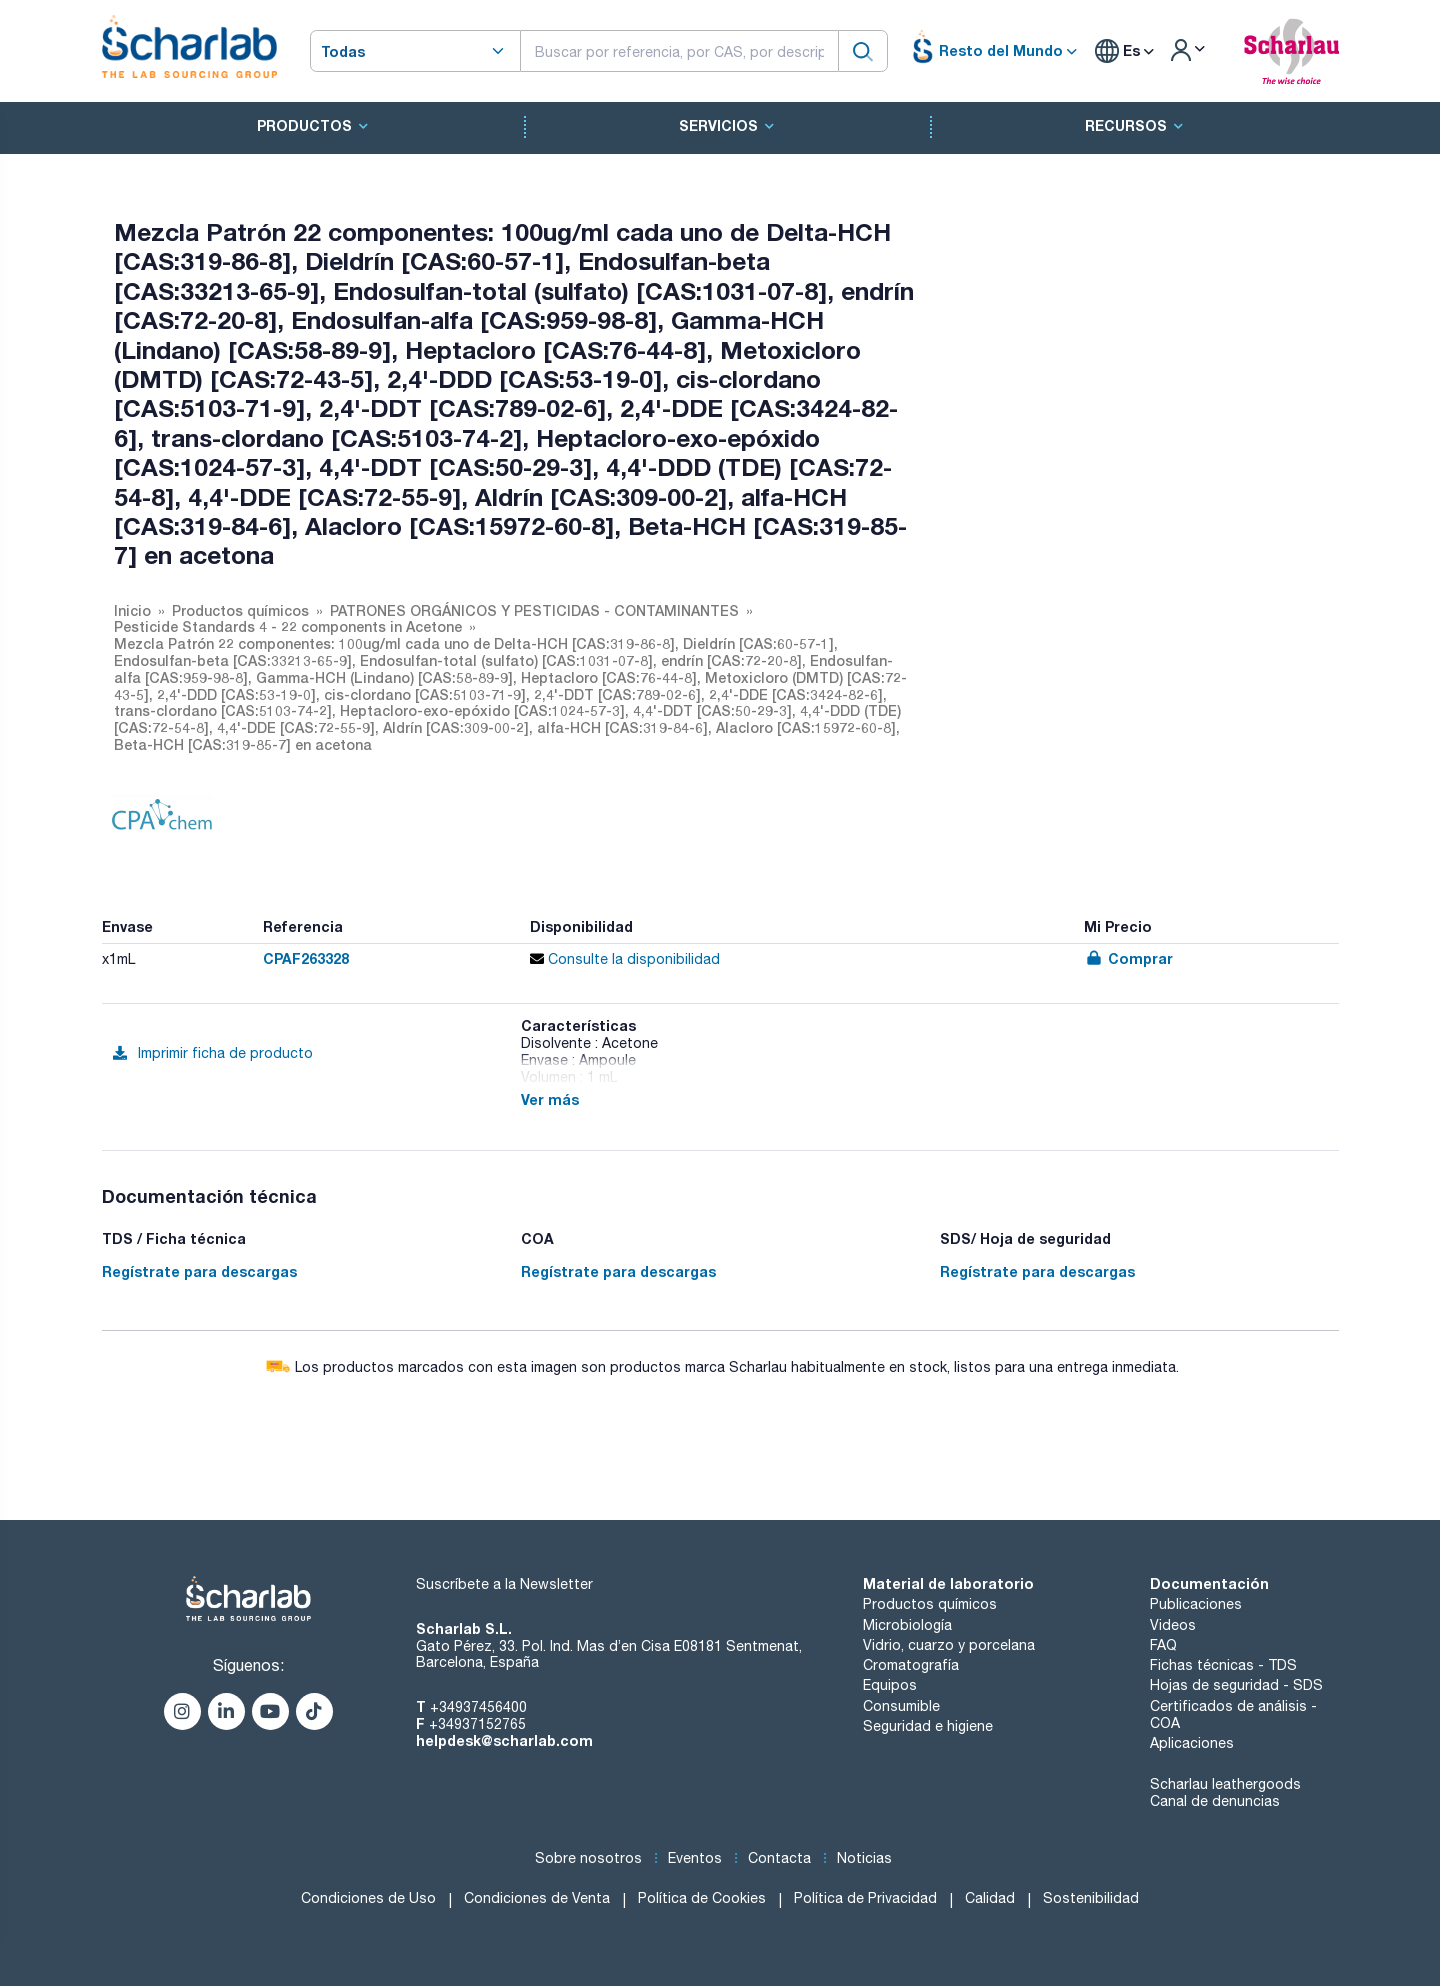 This screenshot has height=1986, width=1440. I want to click on Contacta, so click(779, 1858).